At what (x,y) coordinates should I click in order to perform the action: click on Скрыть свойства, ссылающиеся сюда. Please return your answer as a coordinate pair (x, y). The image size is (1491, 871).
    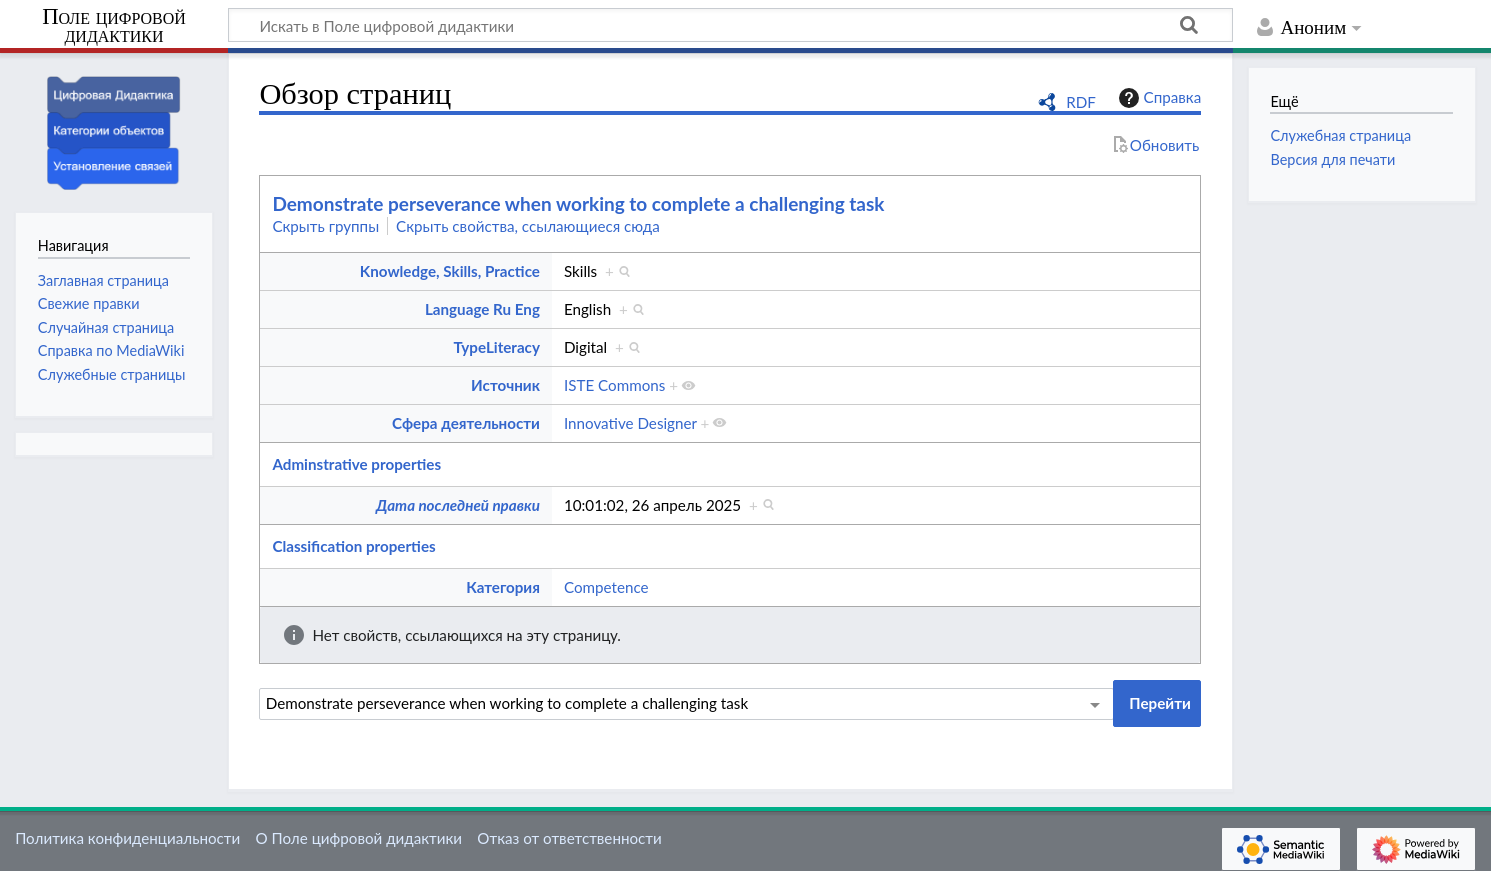
    Looking at the image, I should click on (528, 226).